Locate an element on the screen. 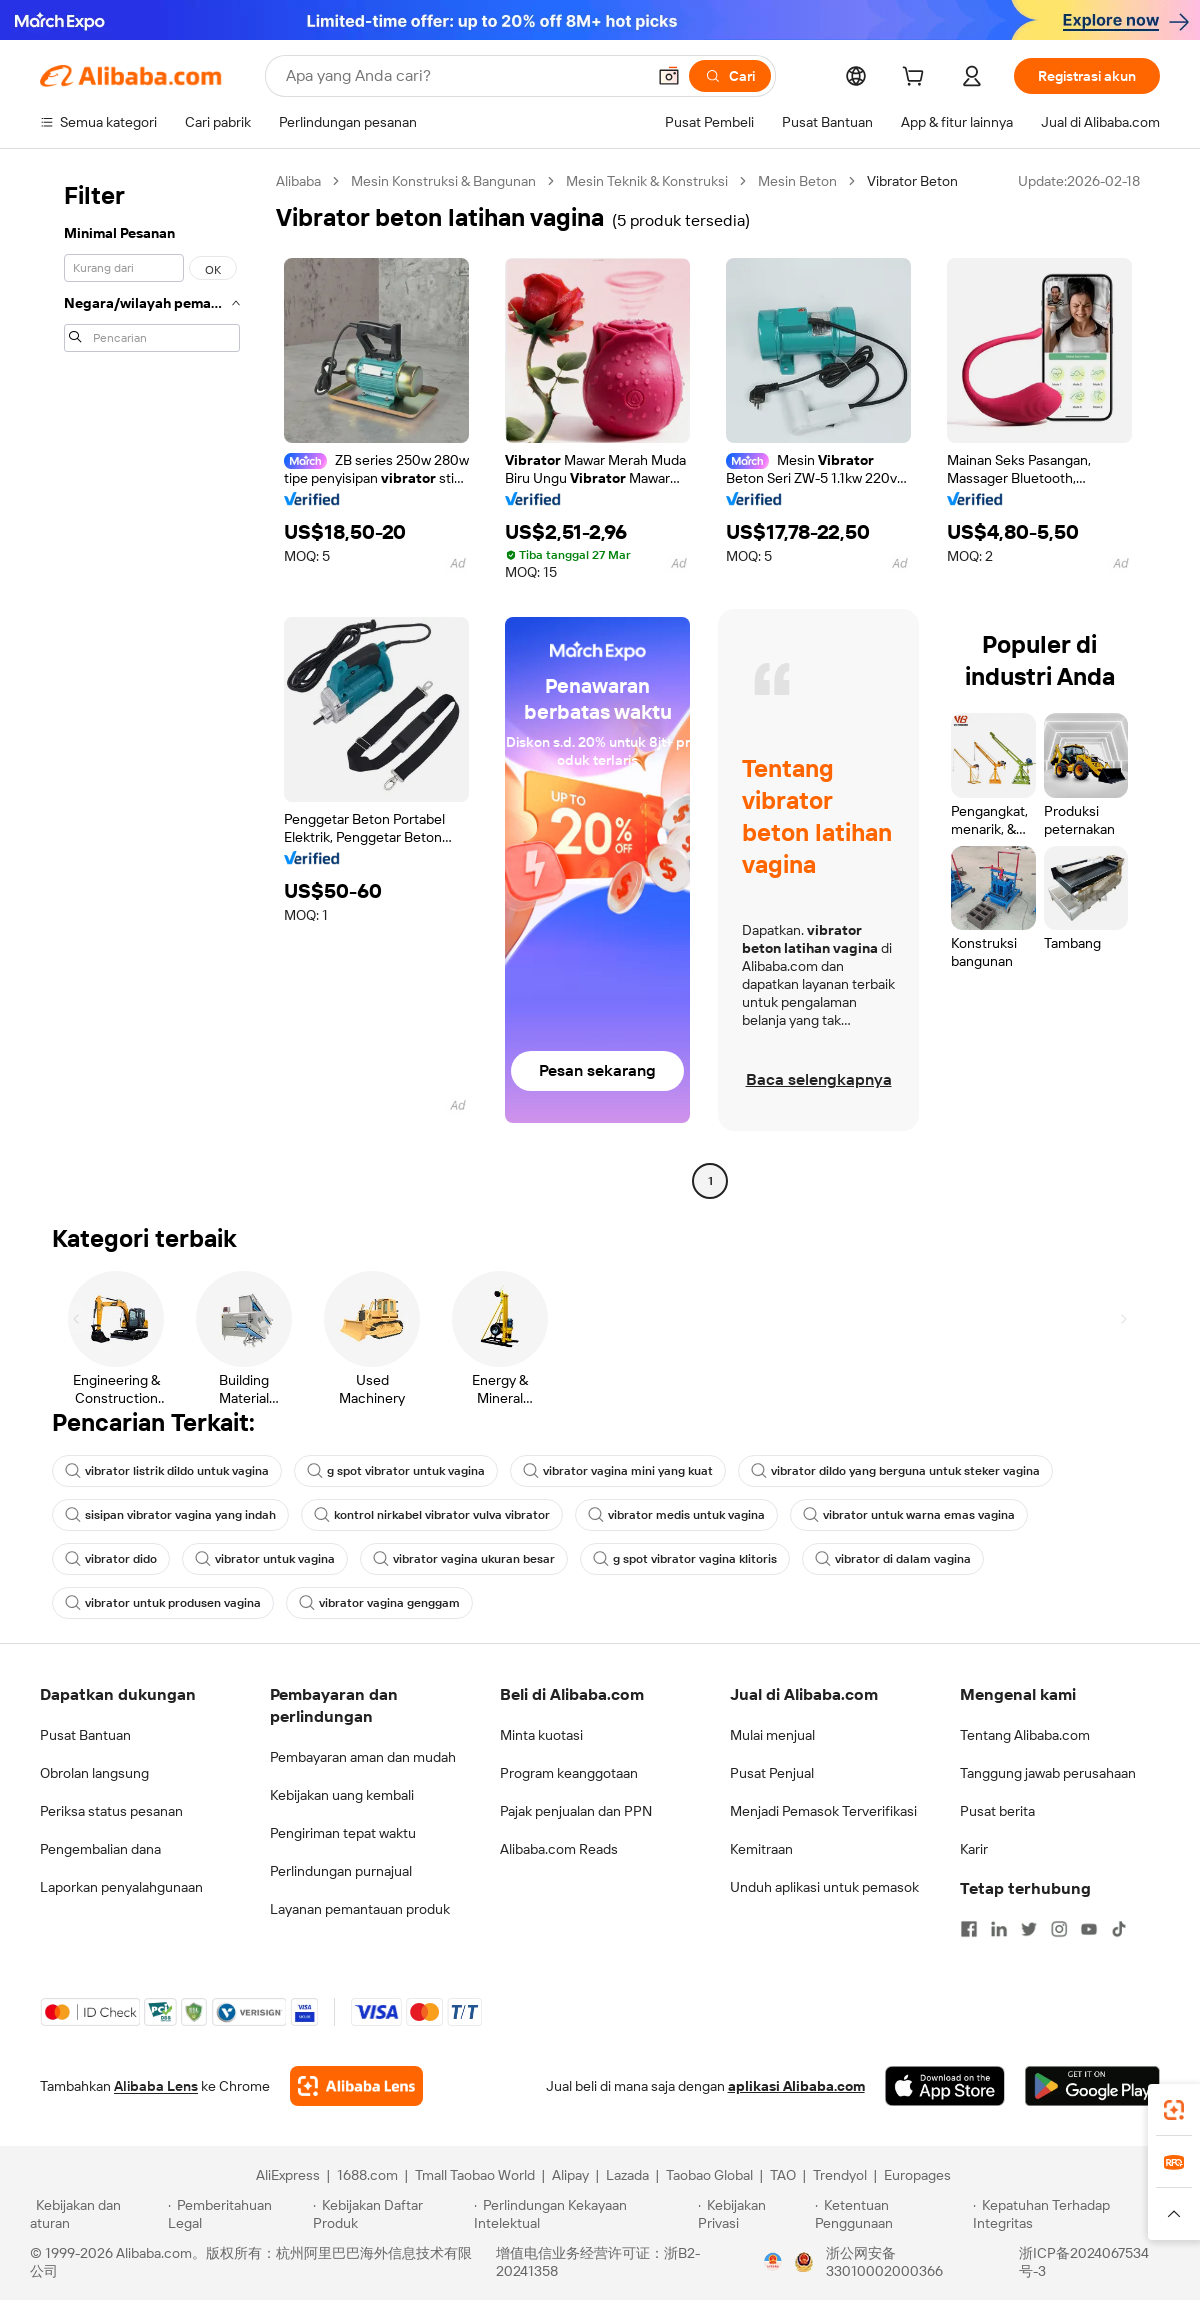 This screenshot has height=2300, width=1200. Pengiriman tepat waktu is located at coordinates (343, 1833).